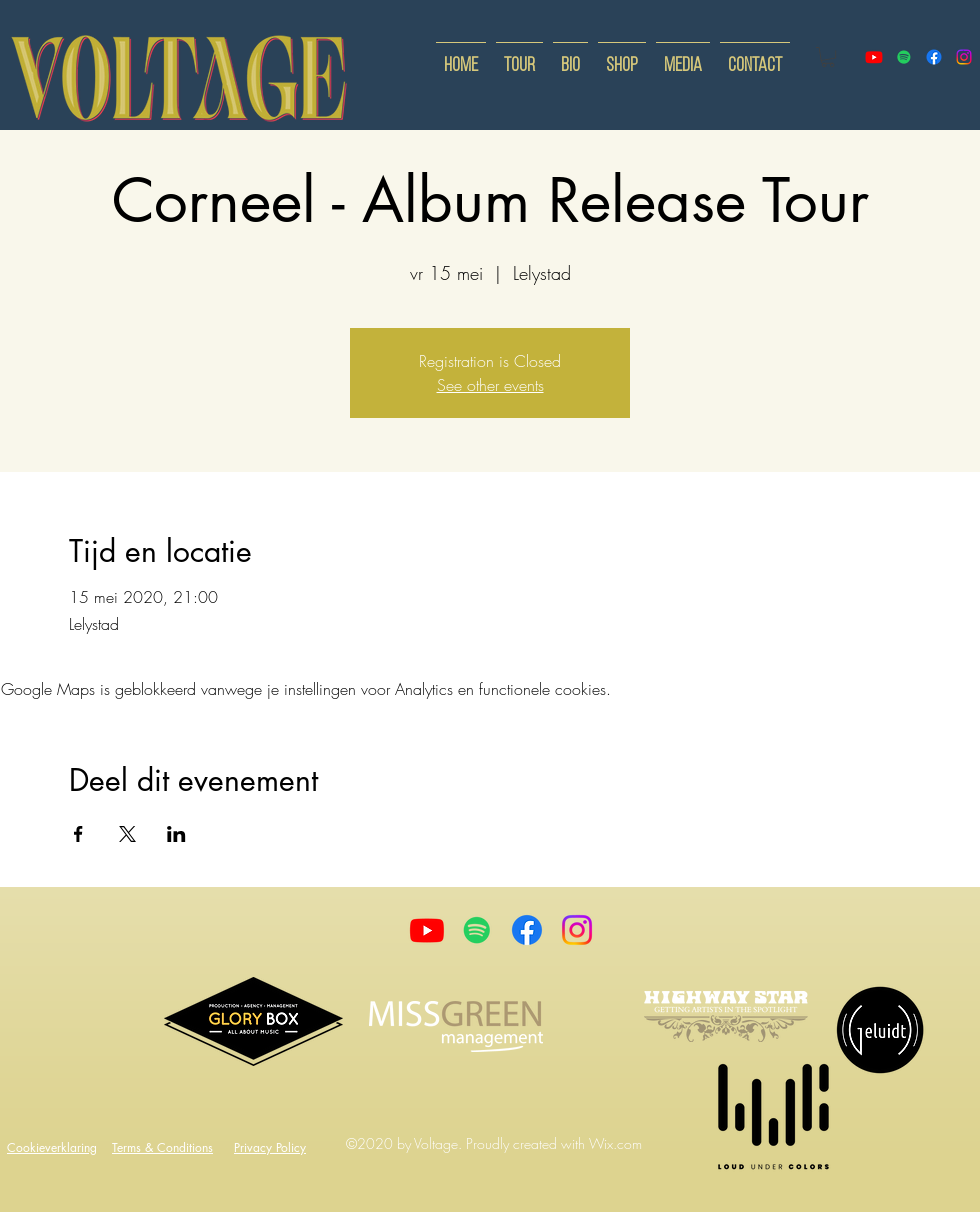 This screenshot has height=1212, width=980. I want to click on [Youtube], so click(427, 930).